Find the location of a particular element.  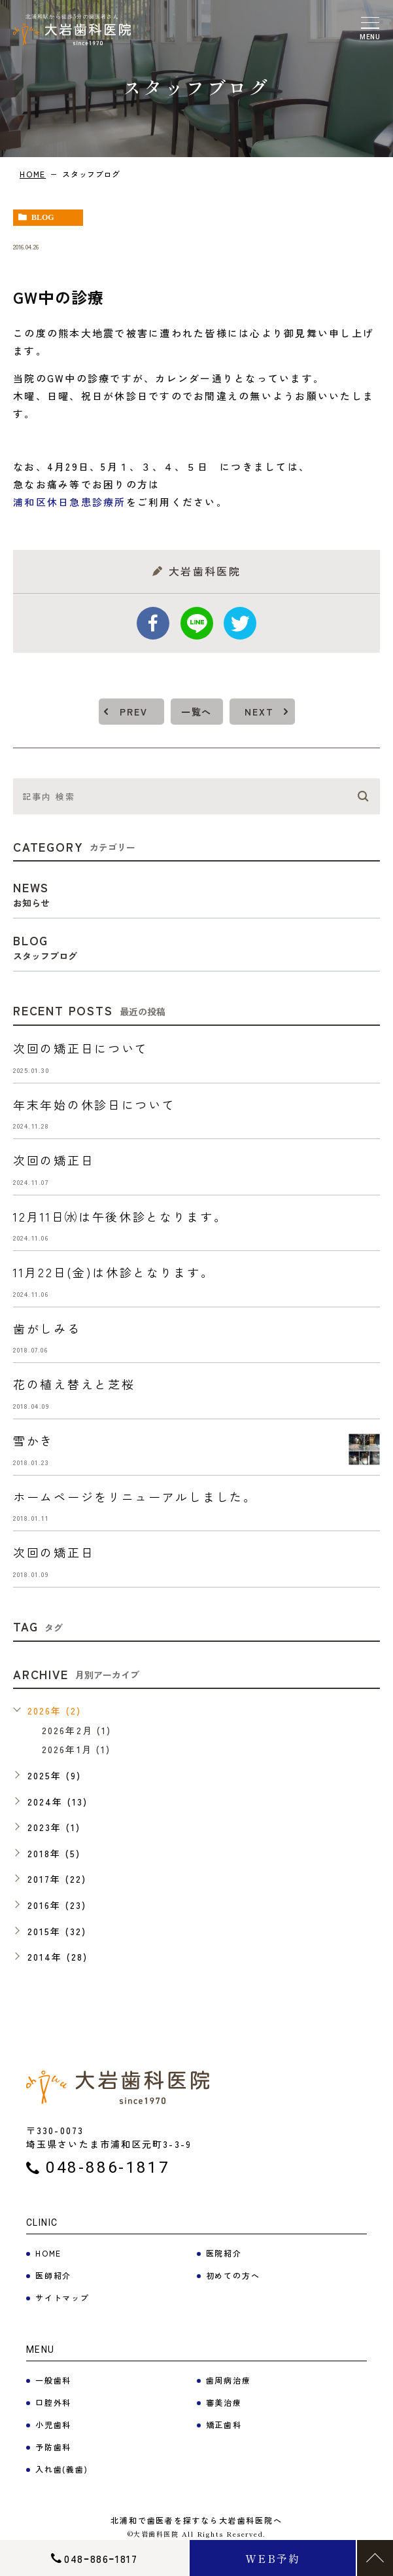

次回の矯正日について is located at coordinates (80, 1048).